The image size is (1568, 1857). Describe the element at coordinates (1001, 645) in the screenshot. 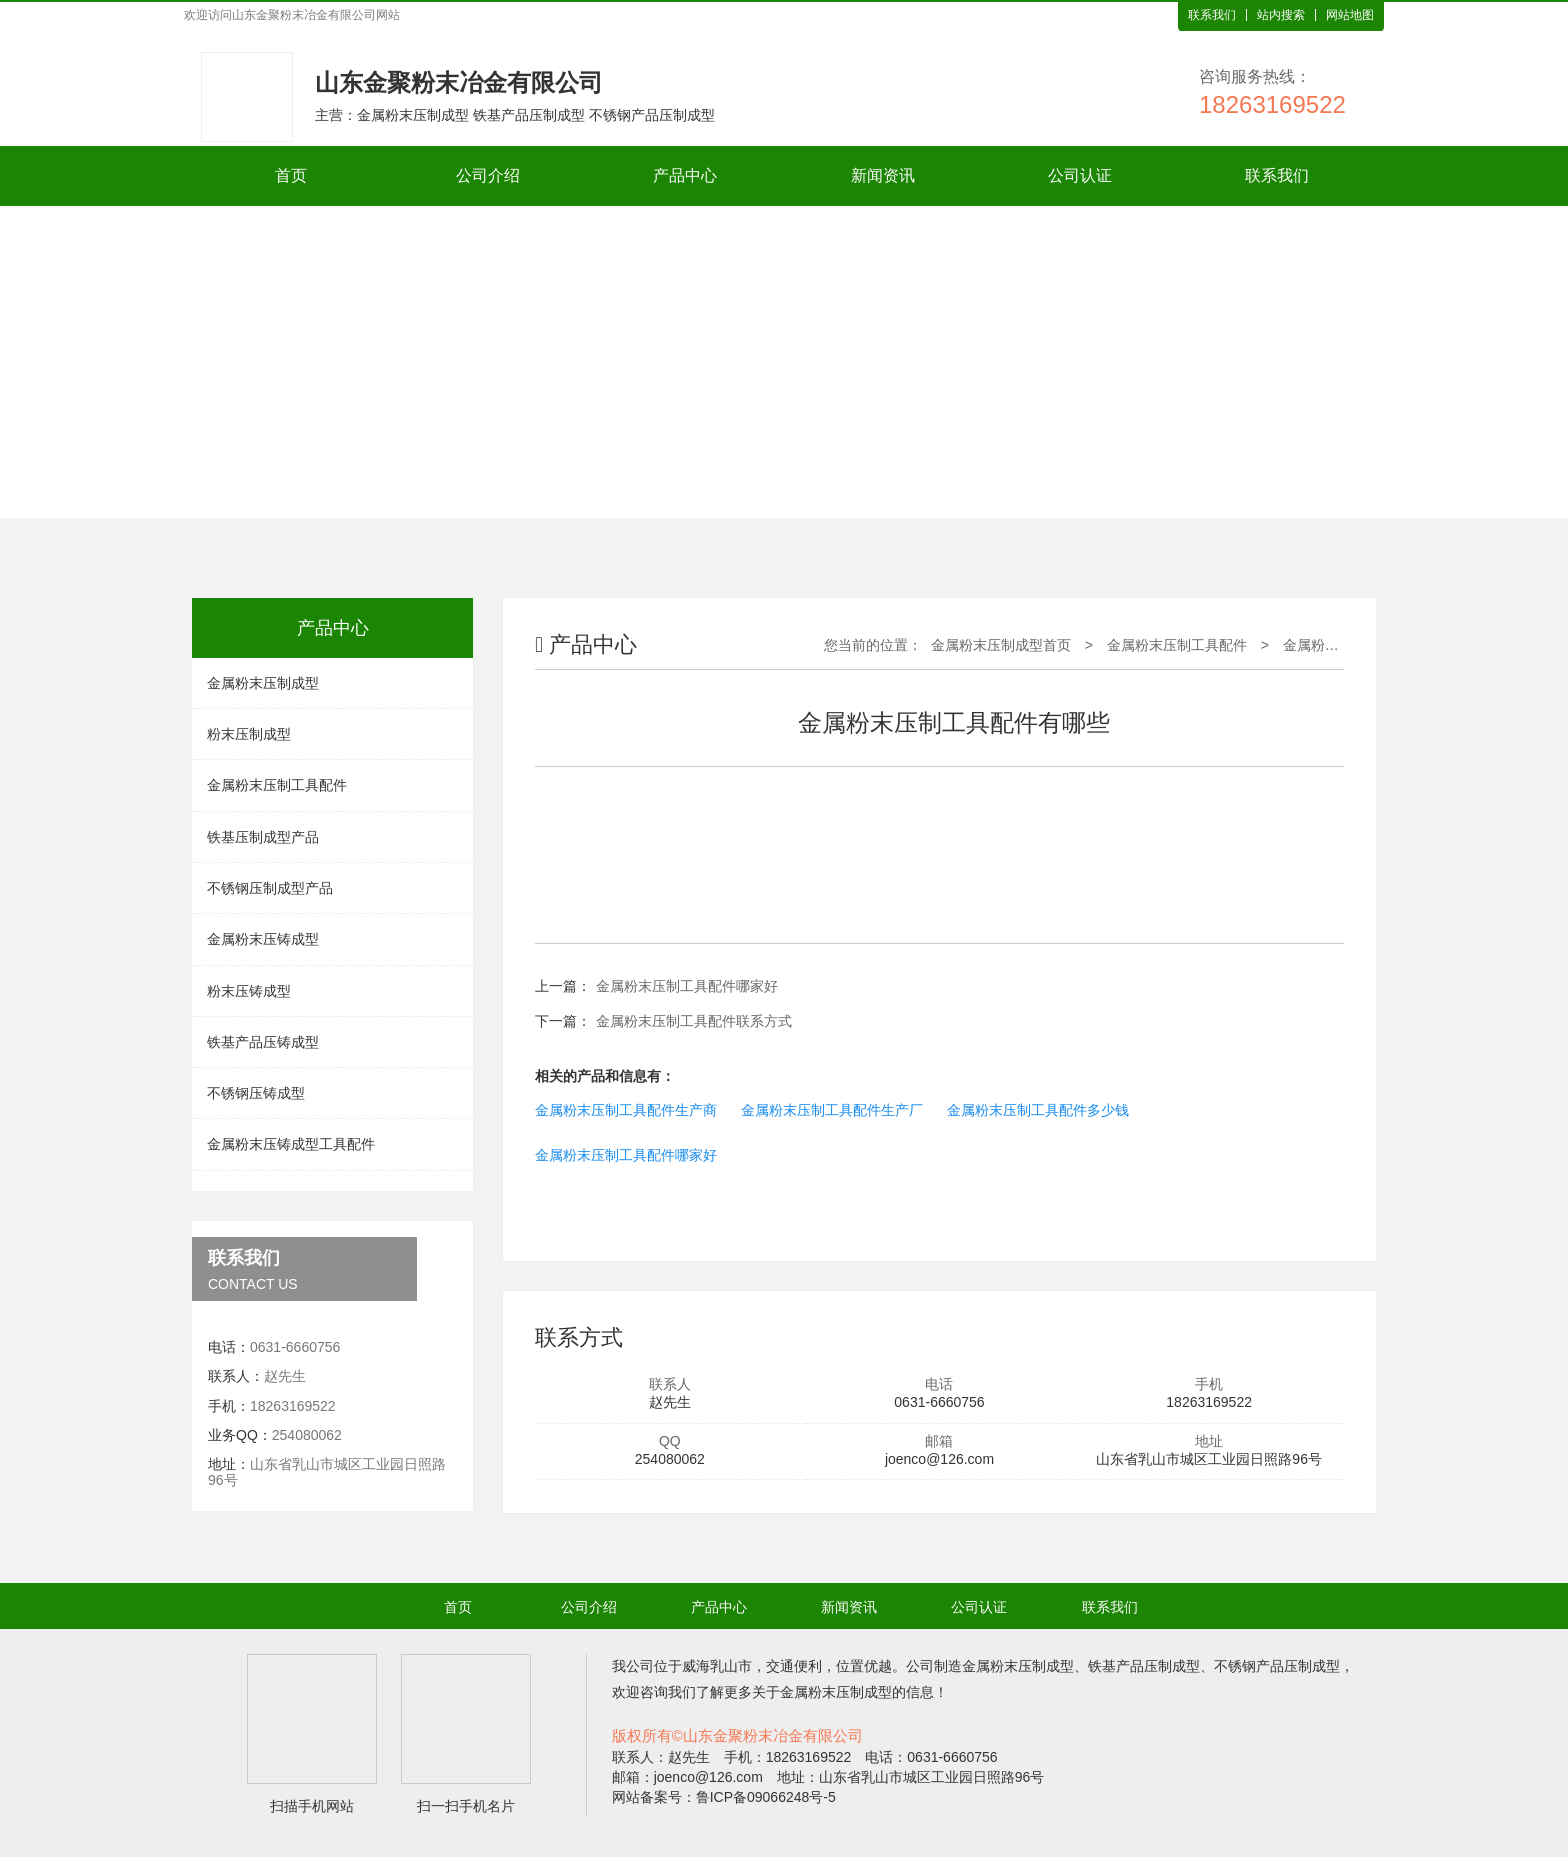

I see `金属粉末压制成型首页` at that location.